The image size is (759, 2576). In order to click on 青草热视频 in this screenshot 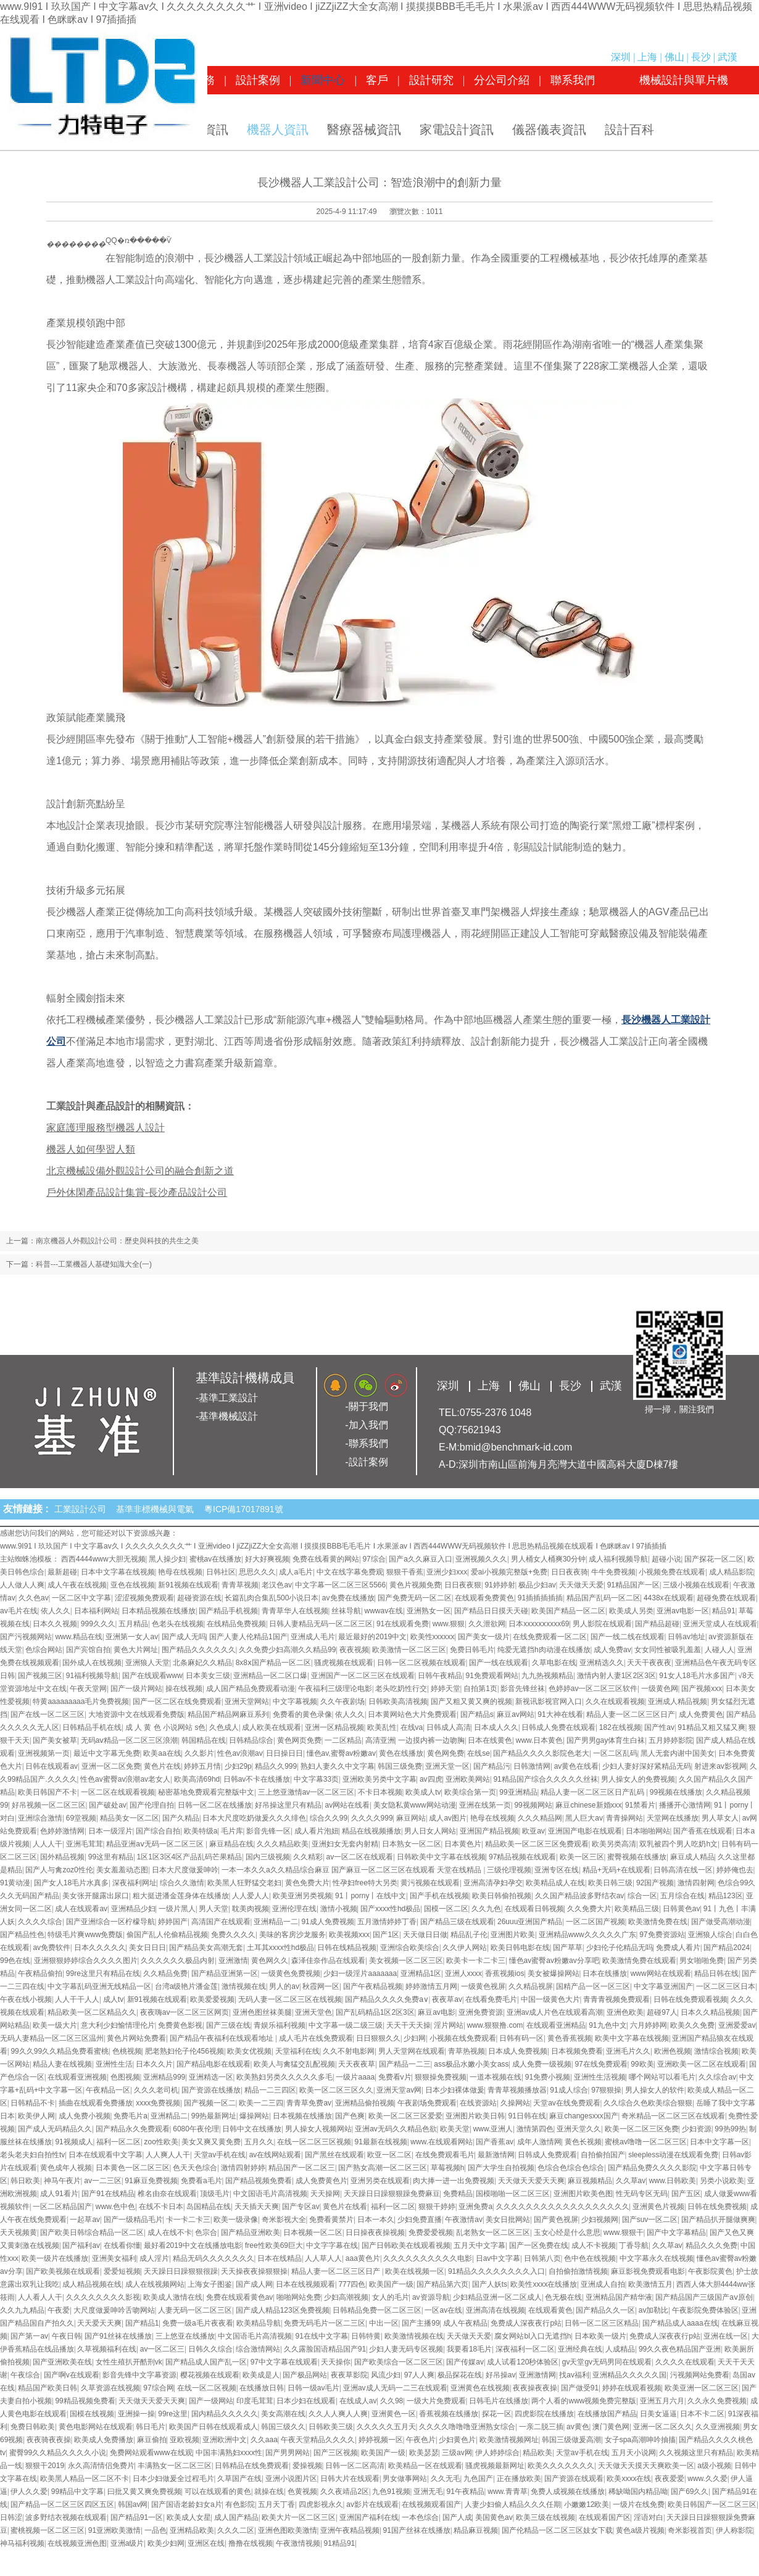, I will do `click(466, 2051)`.